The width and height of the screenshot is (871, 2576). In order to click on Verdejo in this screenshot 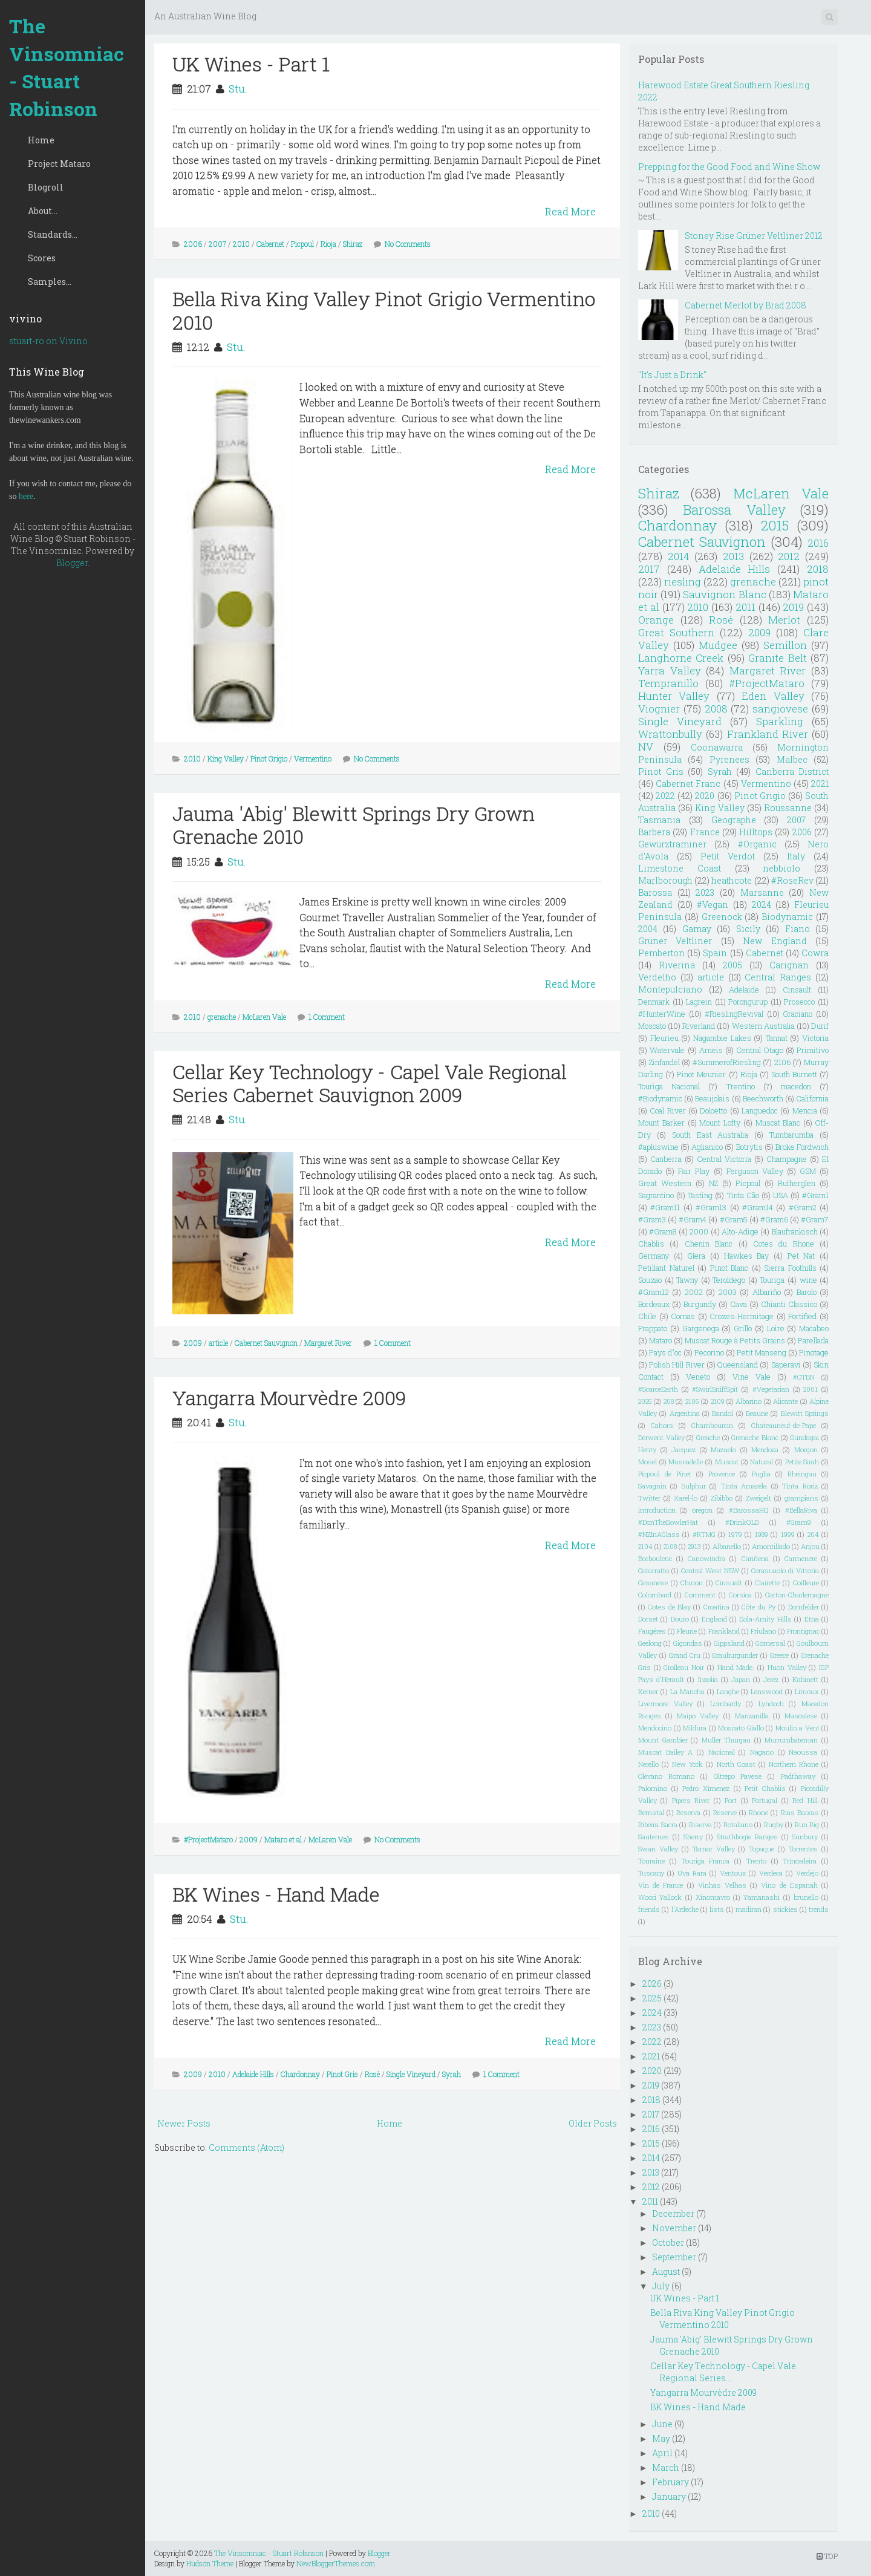, I will do `click(807, 1872)`.